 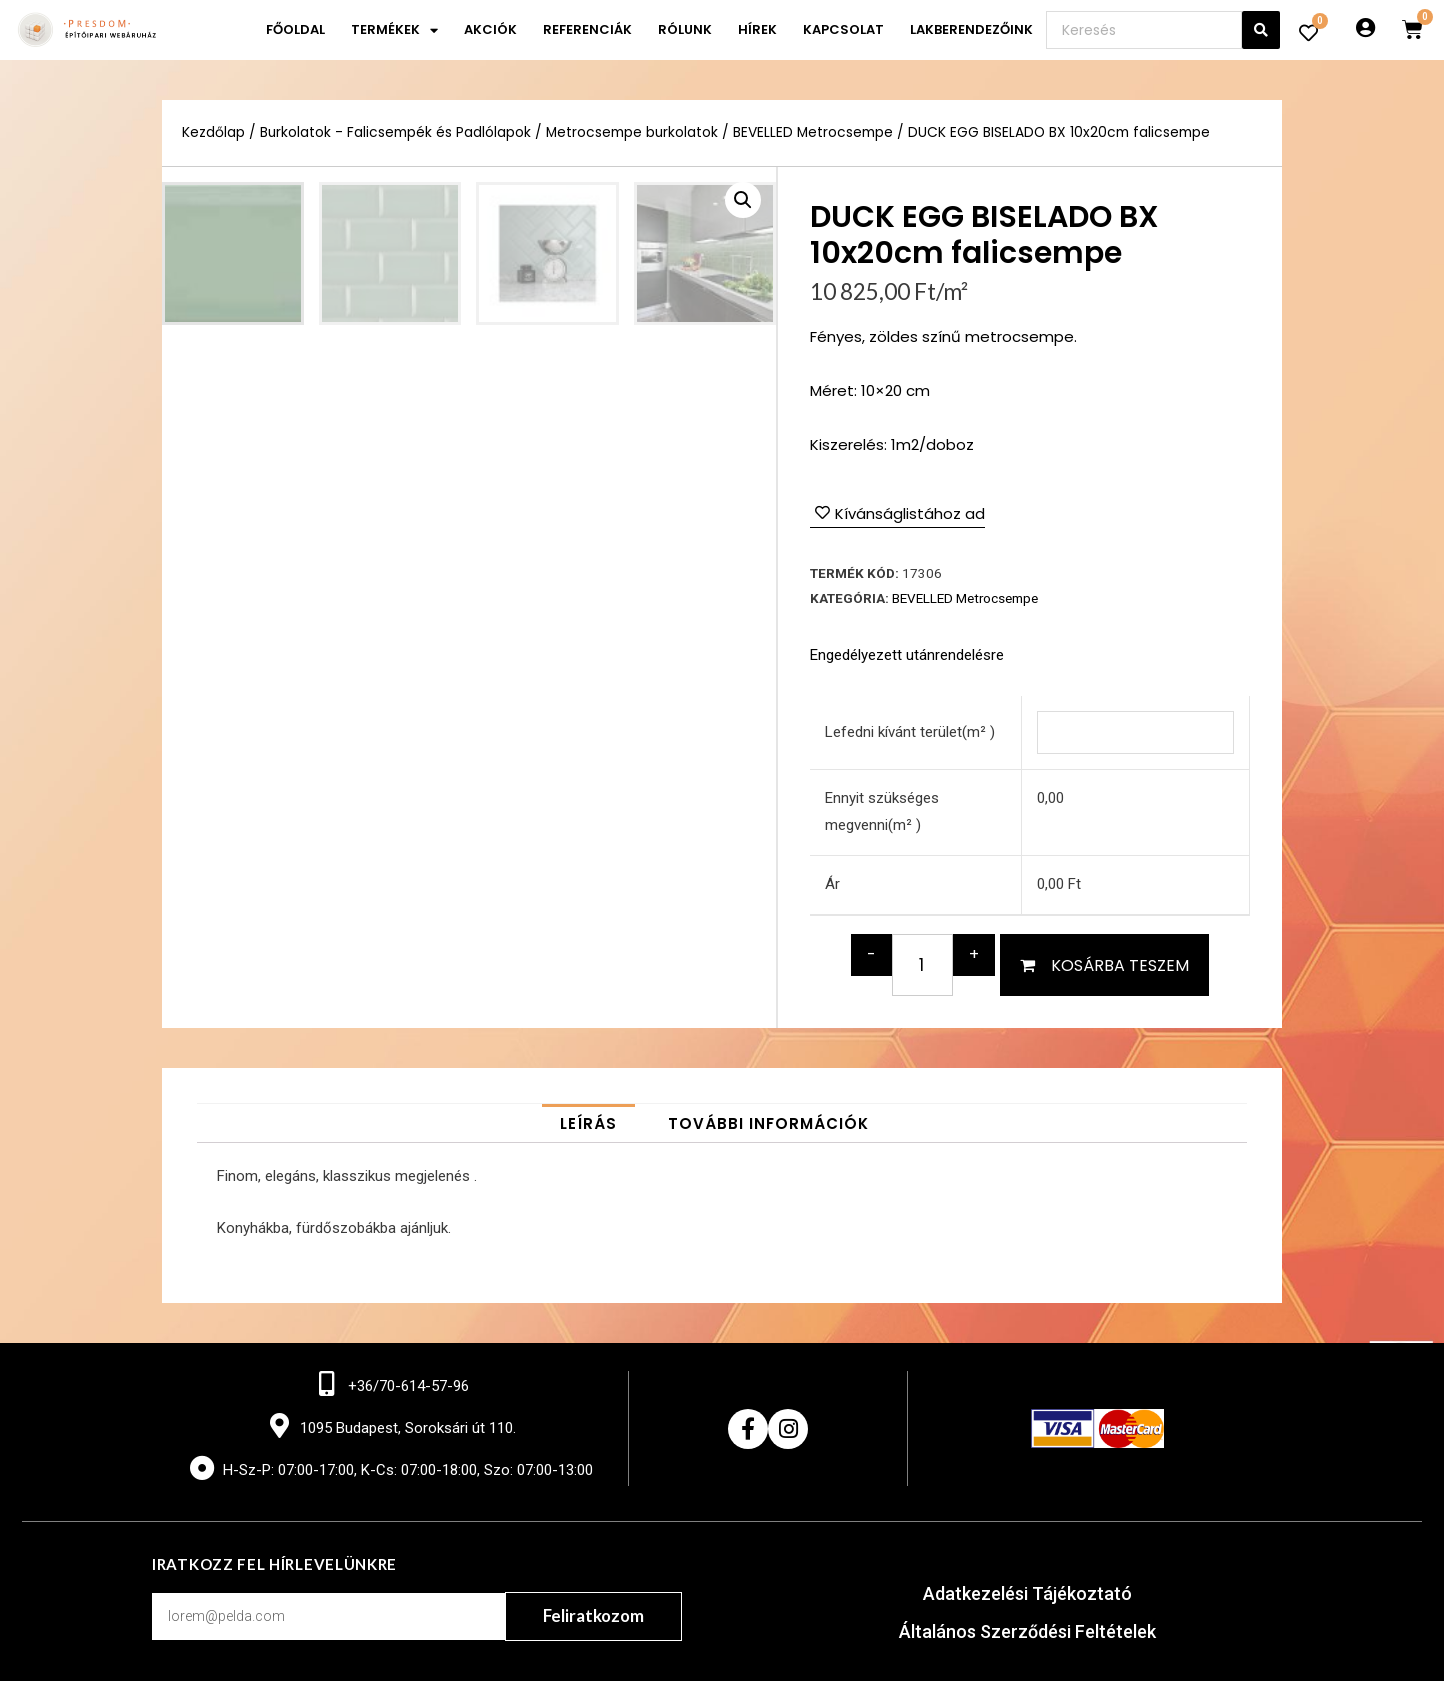 I want to click on BEVELLED Metrocsempe, so click(x=815, y=132).